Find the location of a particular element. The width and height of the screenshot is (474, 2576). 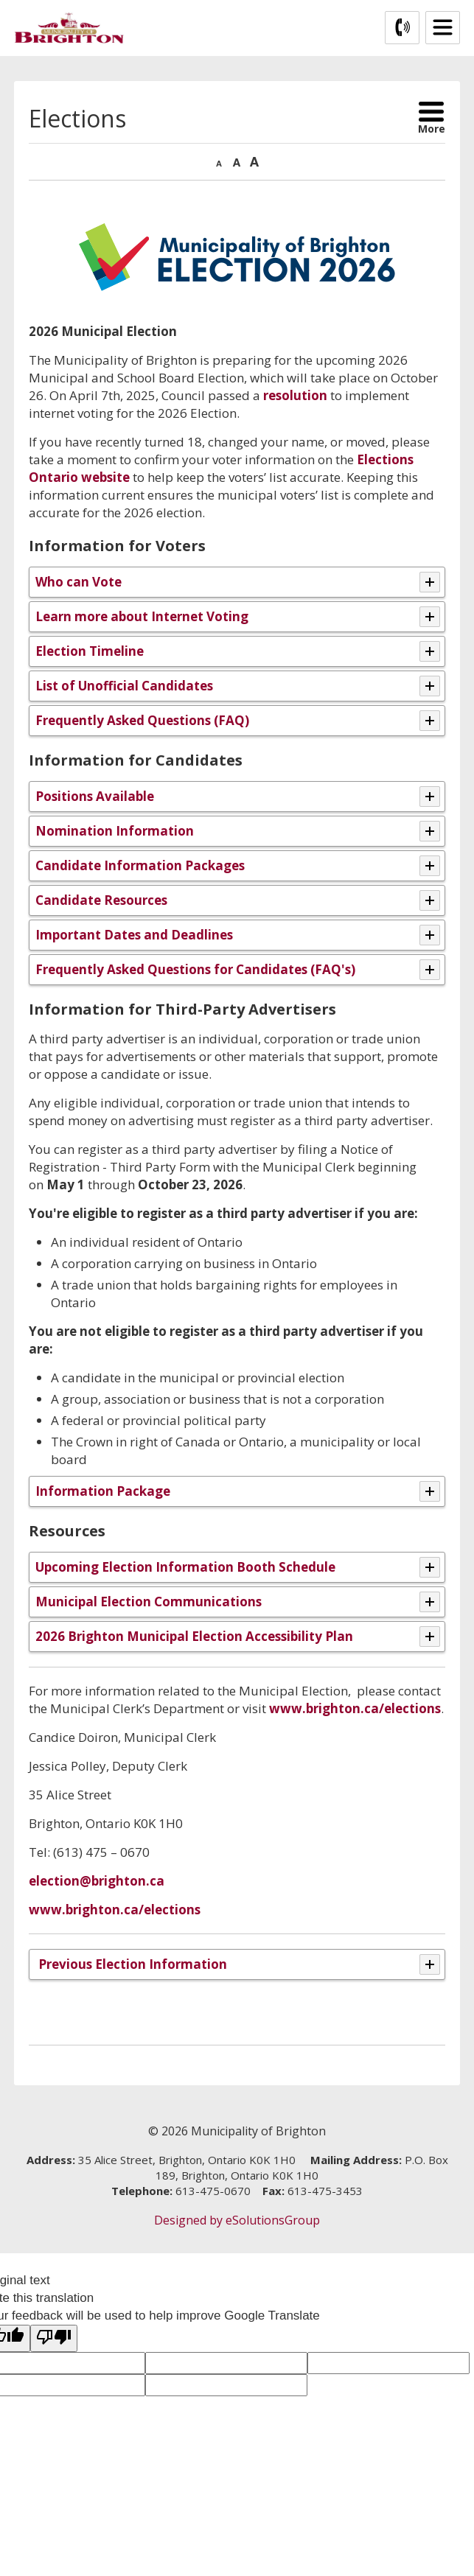

Nomination Information is located at coordinates (114, 830).